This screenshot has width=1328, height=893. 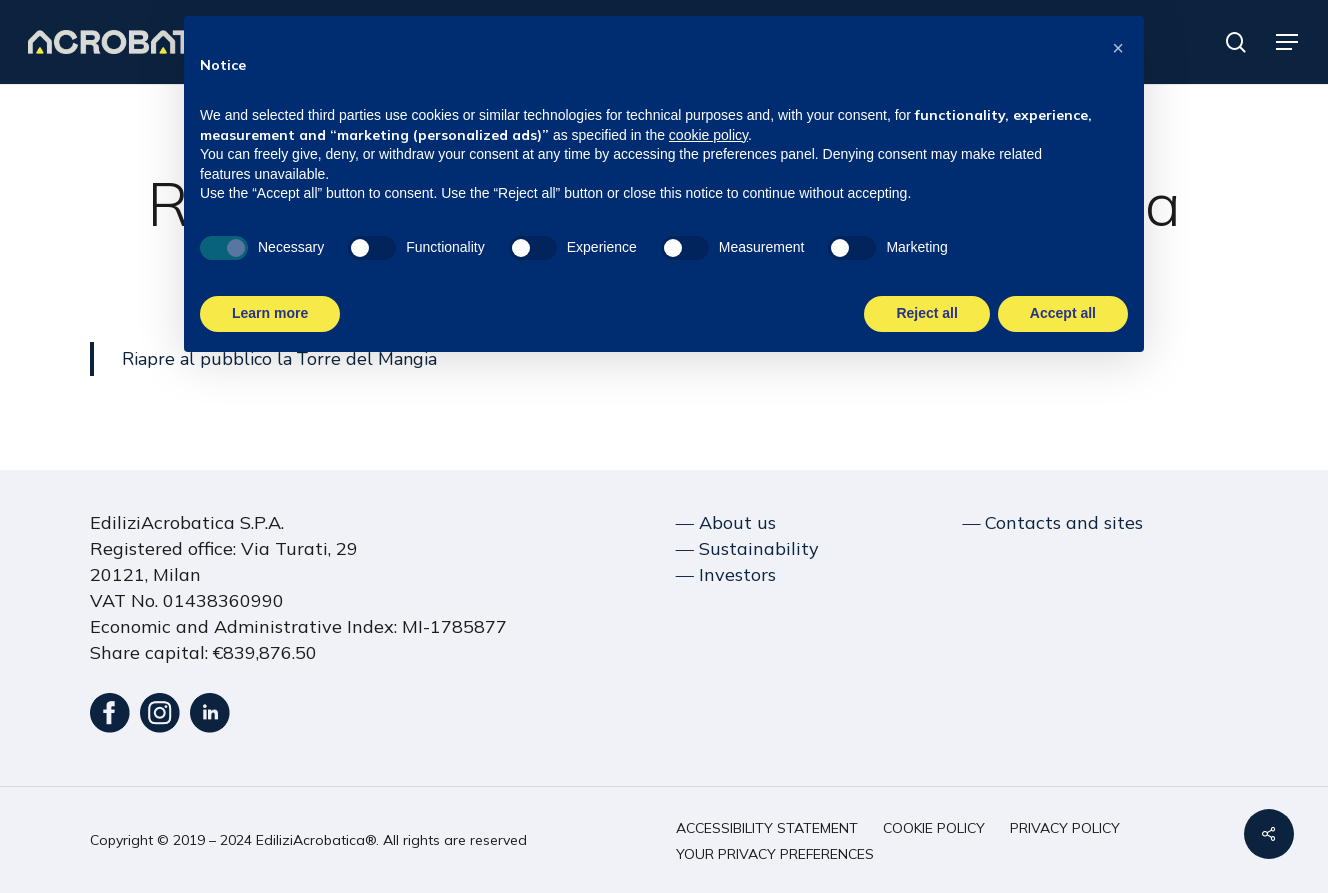 I want to click on ― Sustainability, so click(x=747, y=548).